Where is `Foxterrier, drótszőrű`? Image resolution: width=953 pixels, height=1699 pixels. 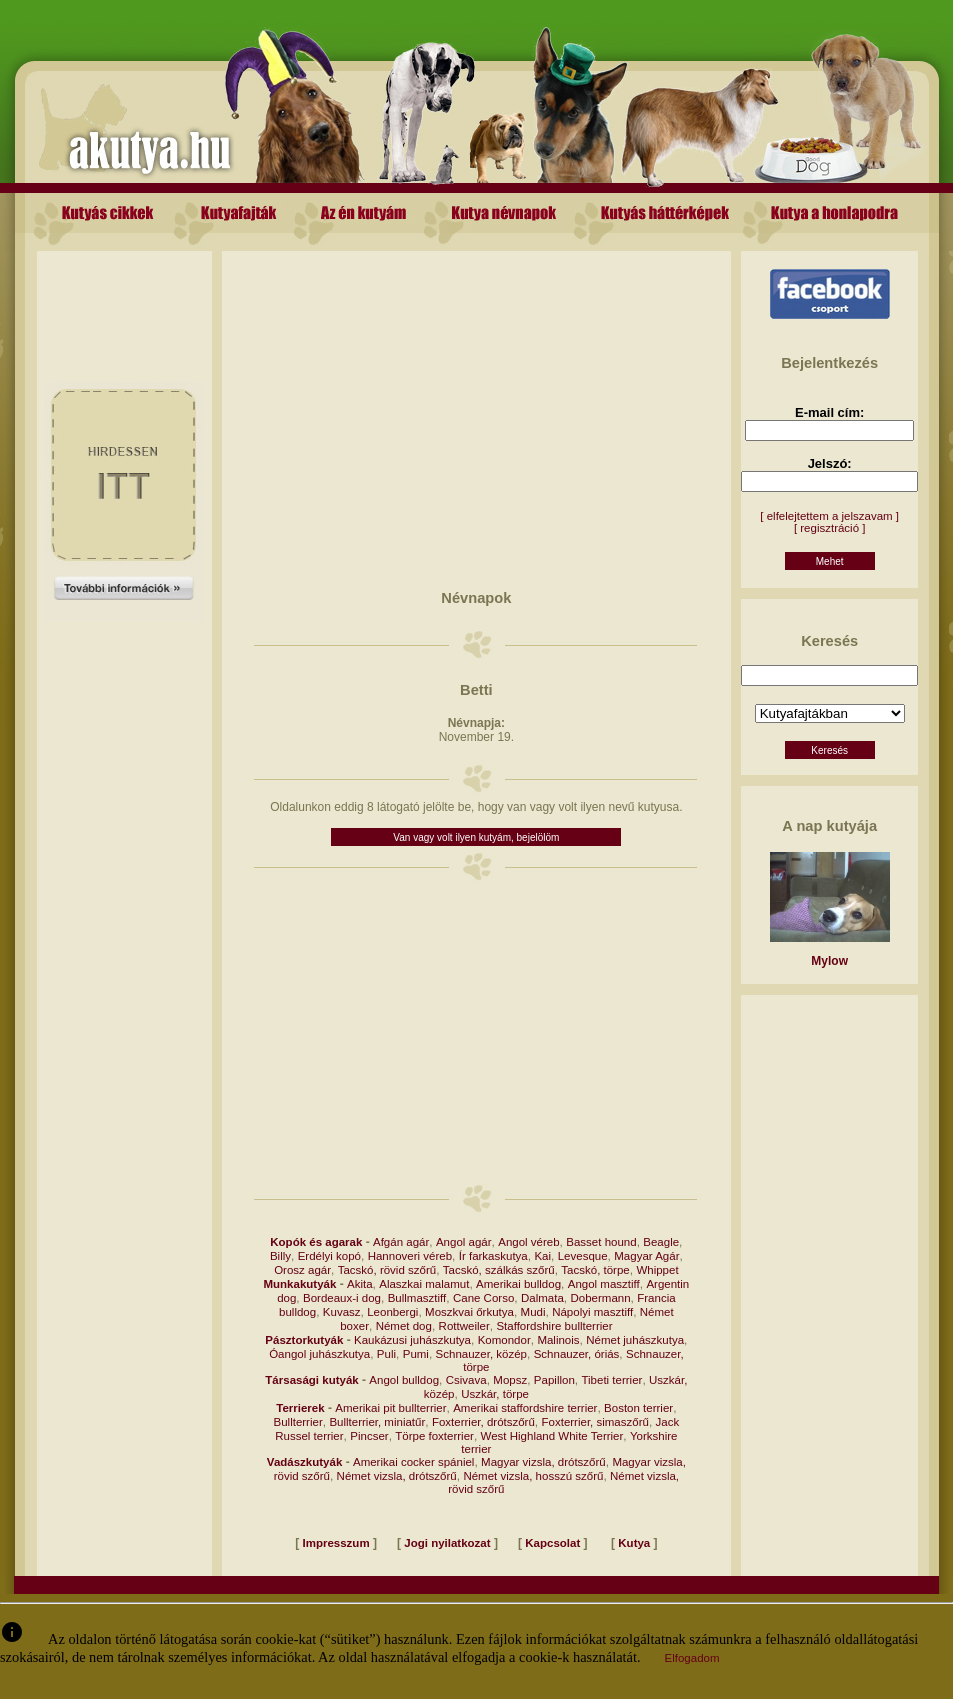 Foxterrier, drótszőrű is located at coordinates (483, 1422).